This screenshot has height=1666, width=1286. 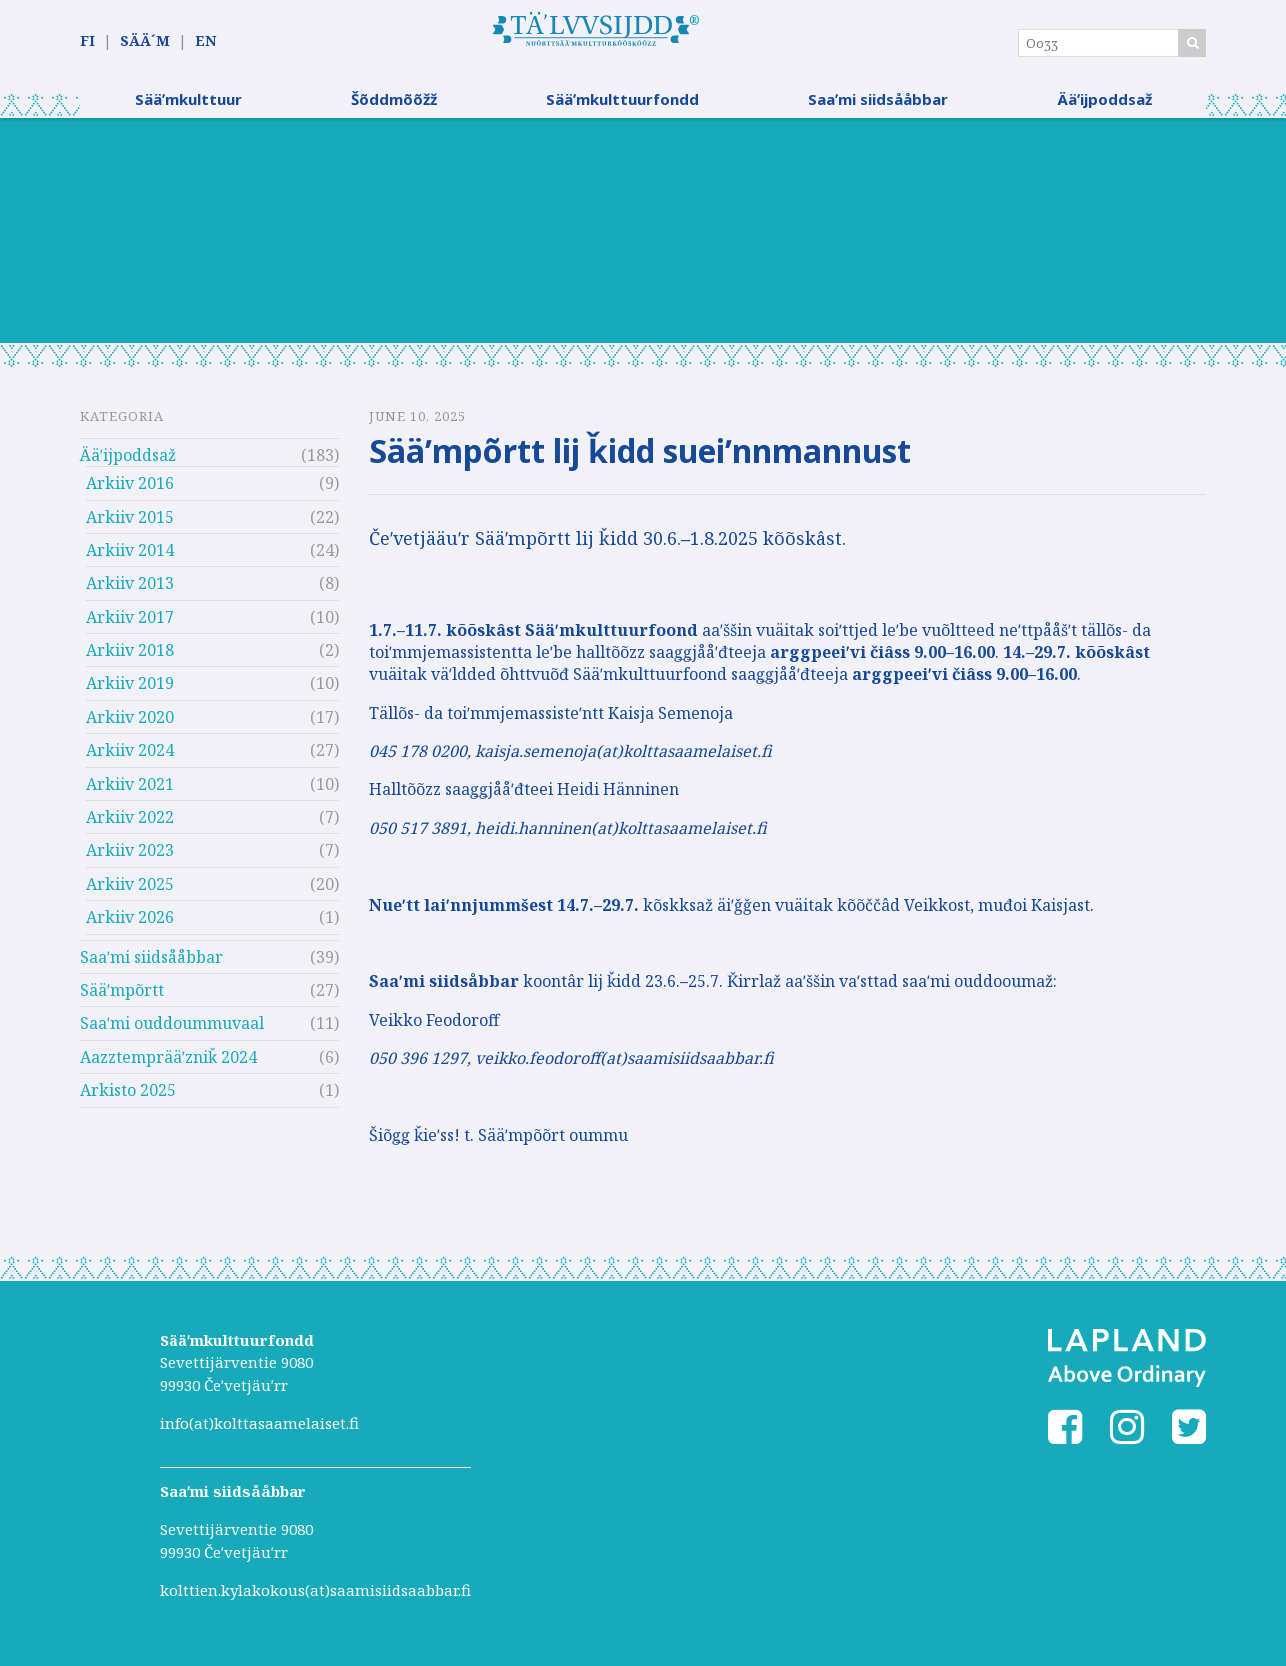 I want to click on Arkiiv 2025, so click(x=130, y=890).